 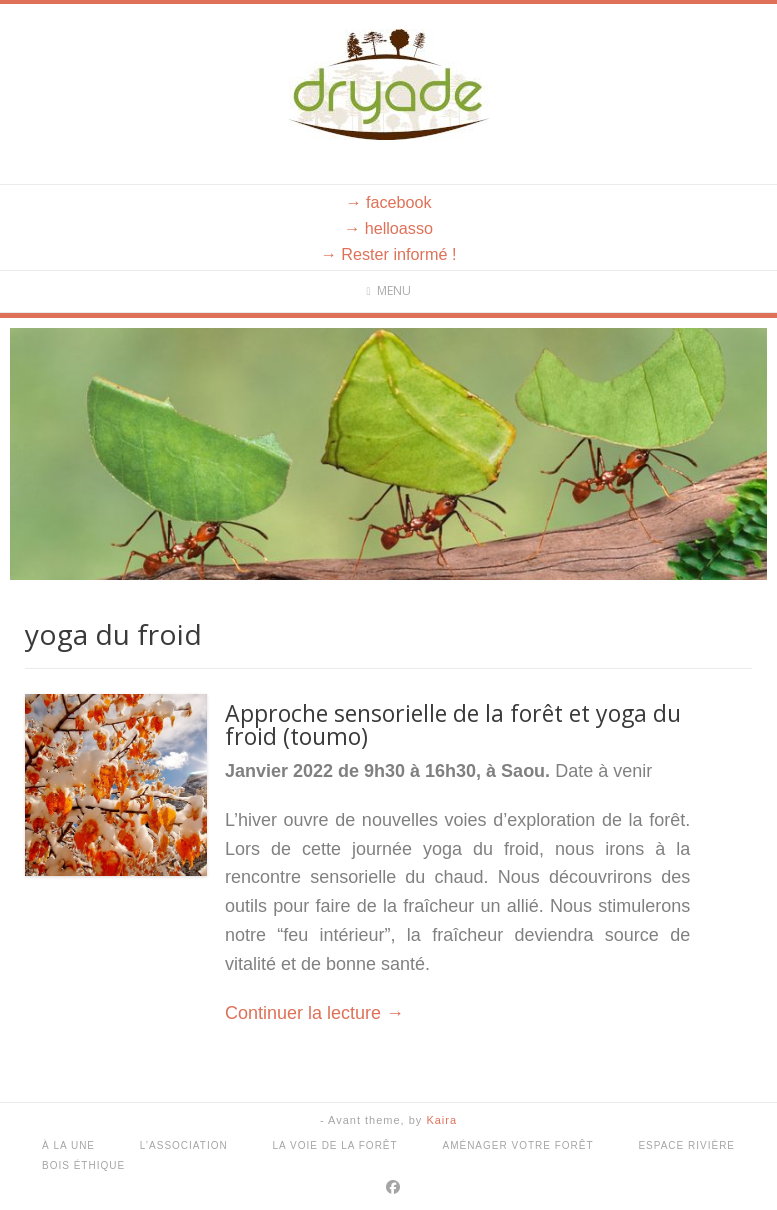 I want to click on Kaira, so click(x=441, y=1120).